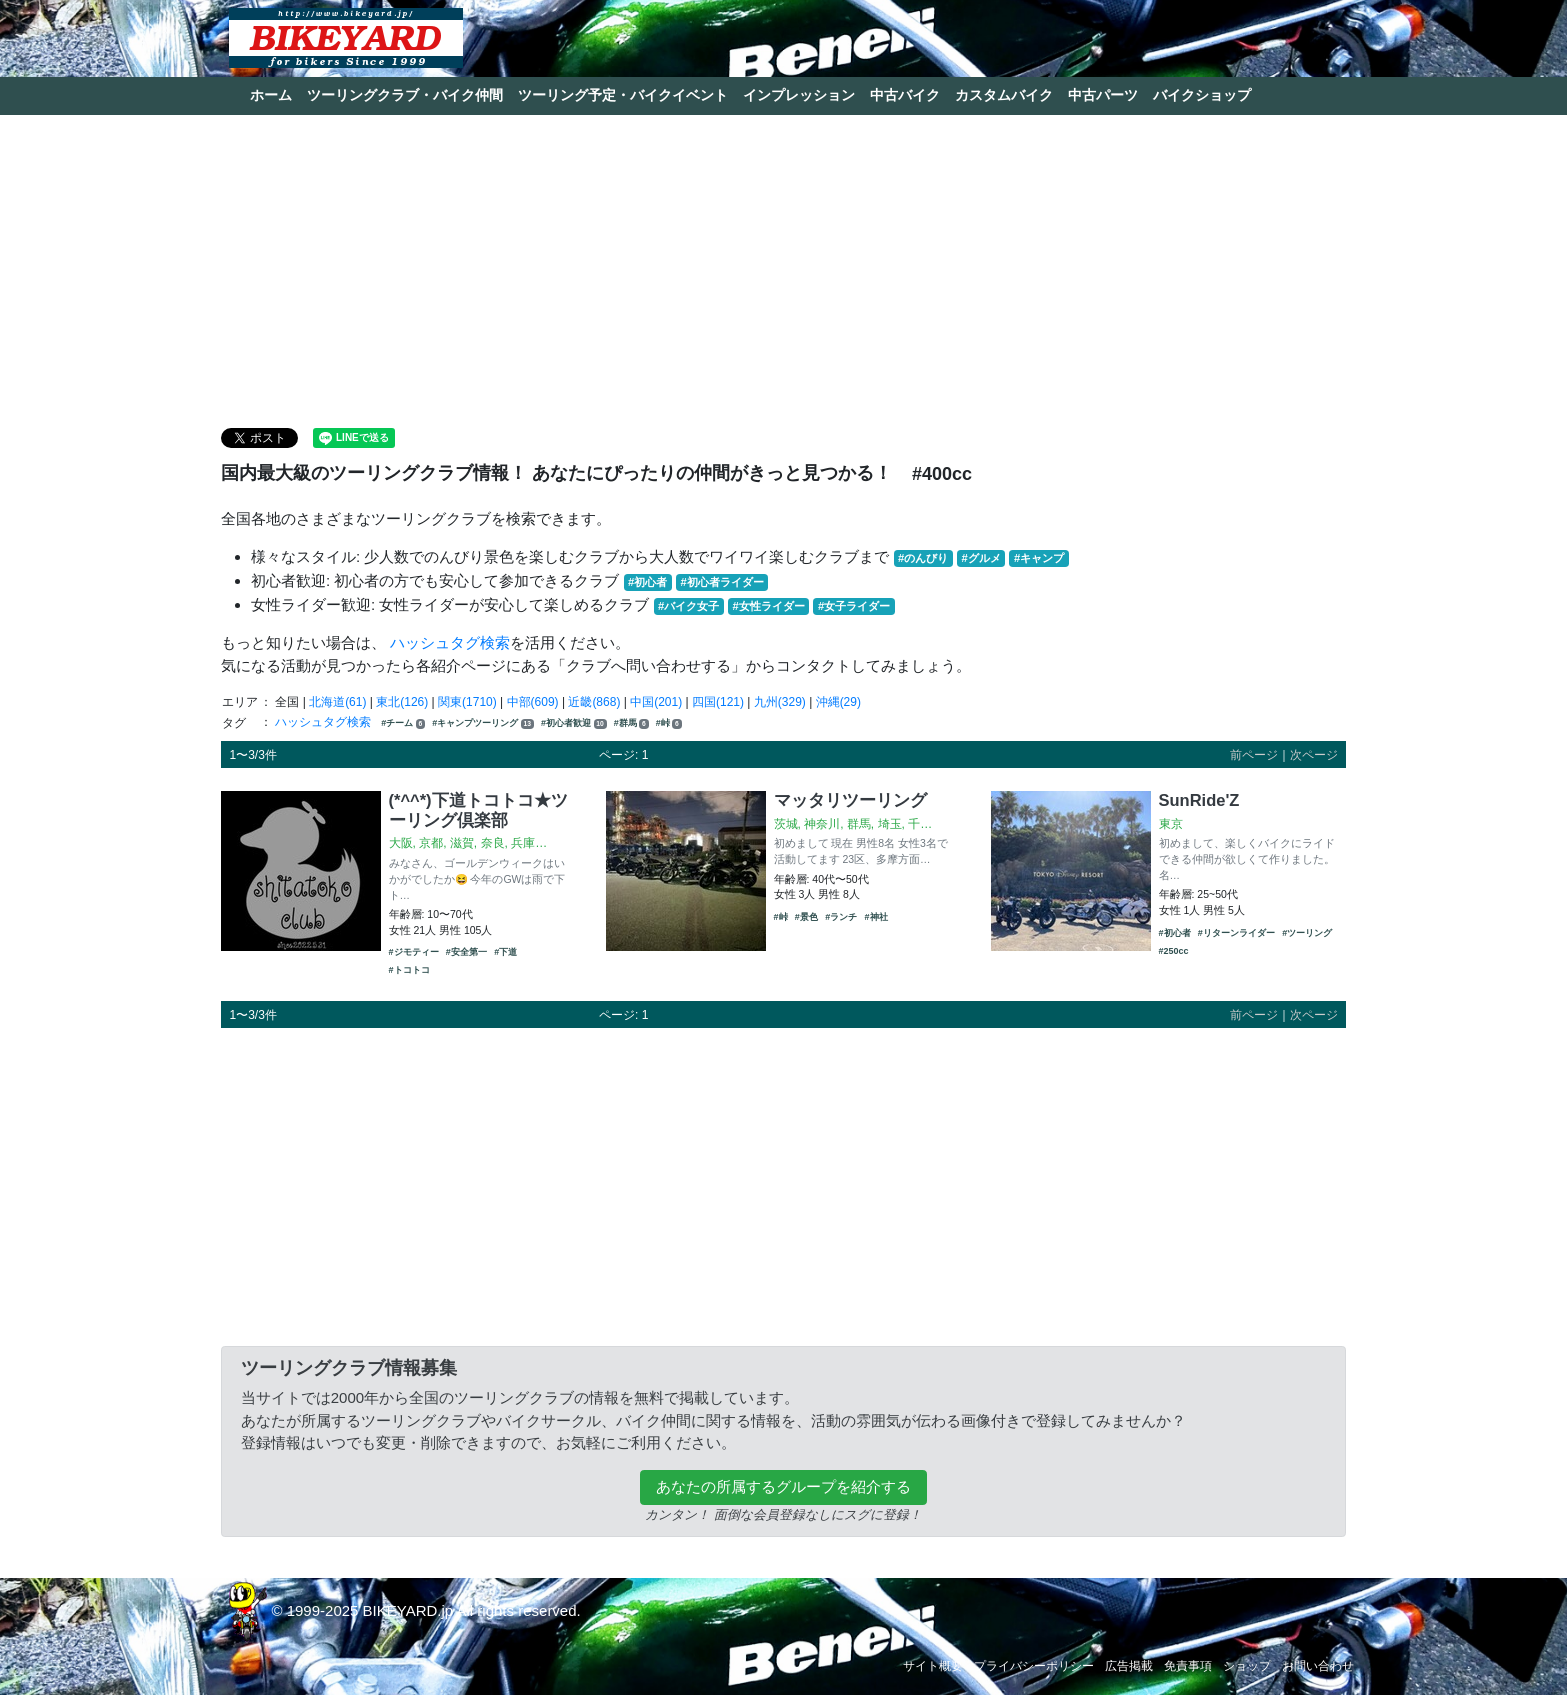 This screenshot has width=1567, height=1695. What do you see at coordinates (783, 1486) in the screenshot?
I see `あなたの所属するグループを紹介する [button]` at bounding box center [783, 1486].